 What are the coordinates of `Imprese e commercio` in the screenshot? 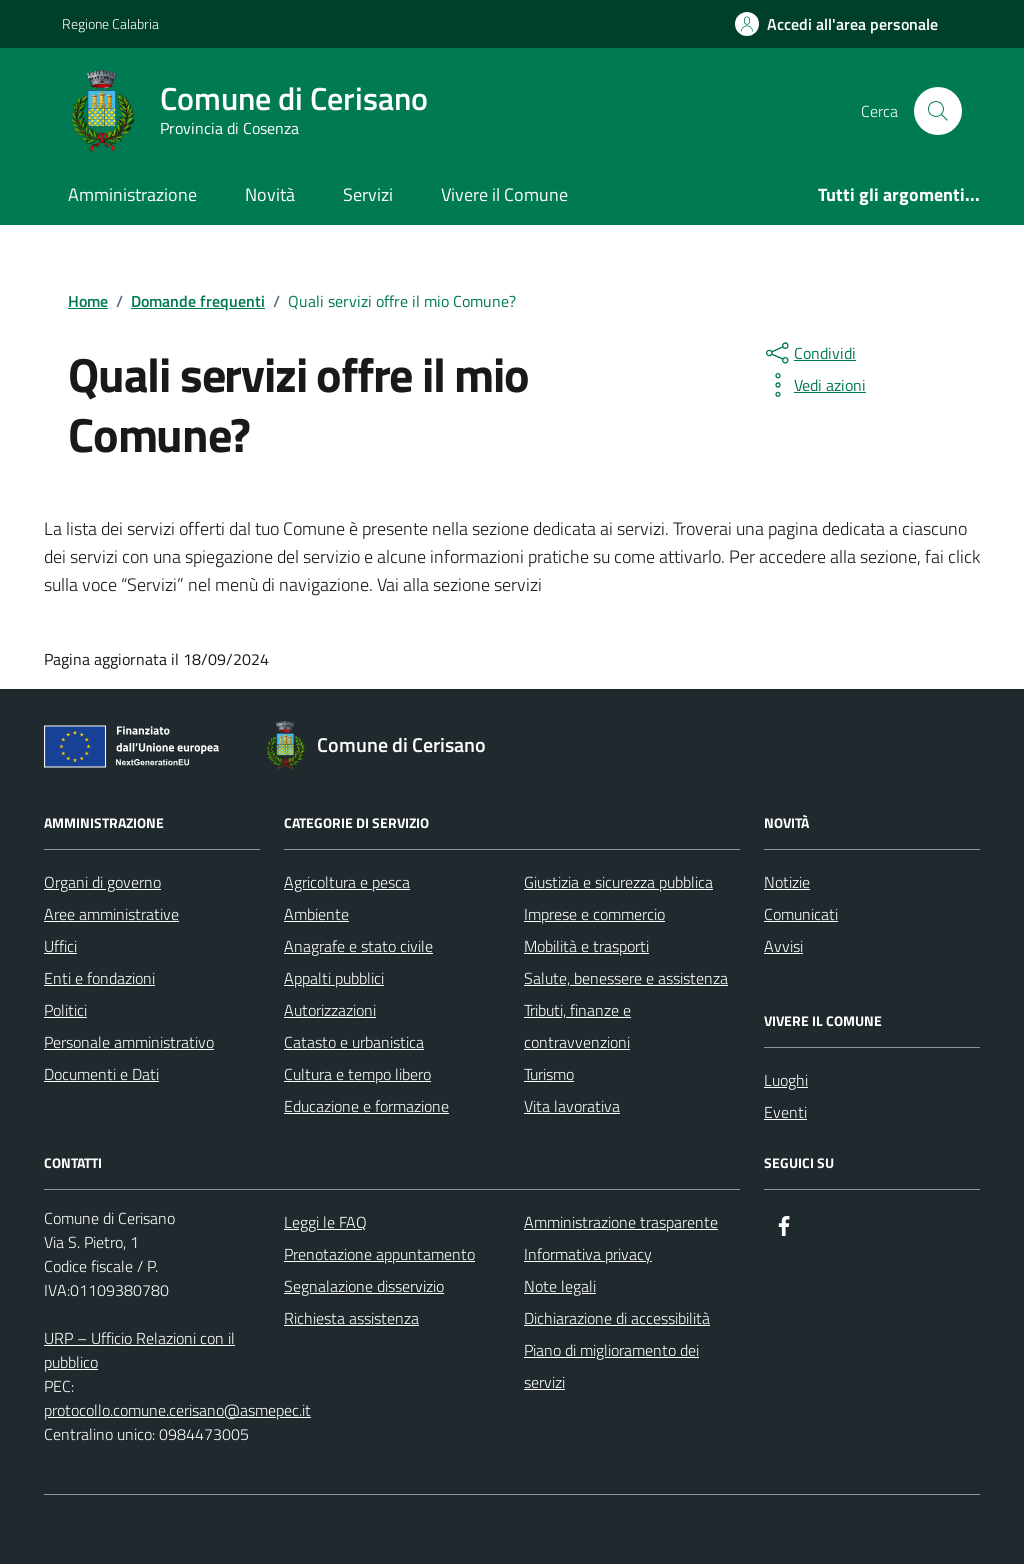 It's located at (594, 914).